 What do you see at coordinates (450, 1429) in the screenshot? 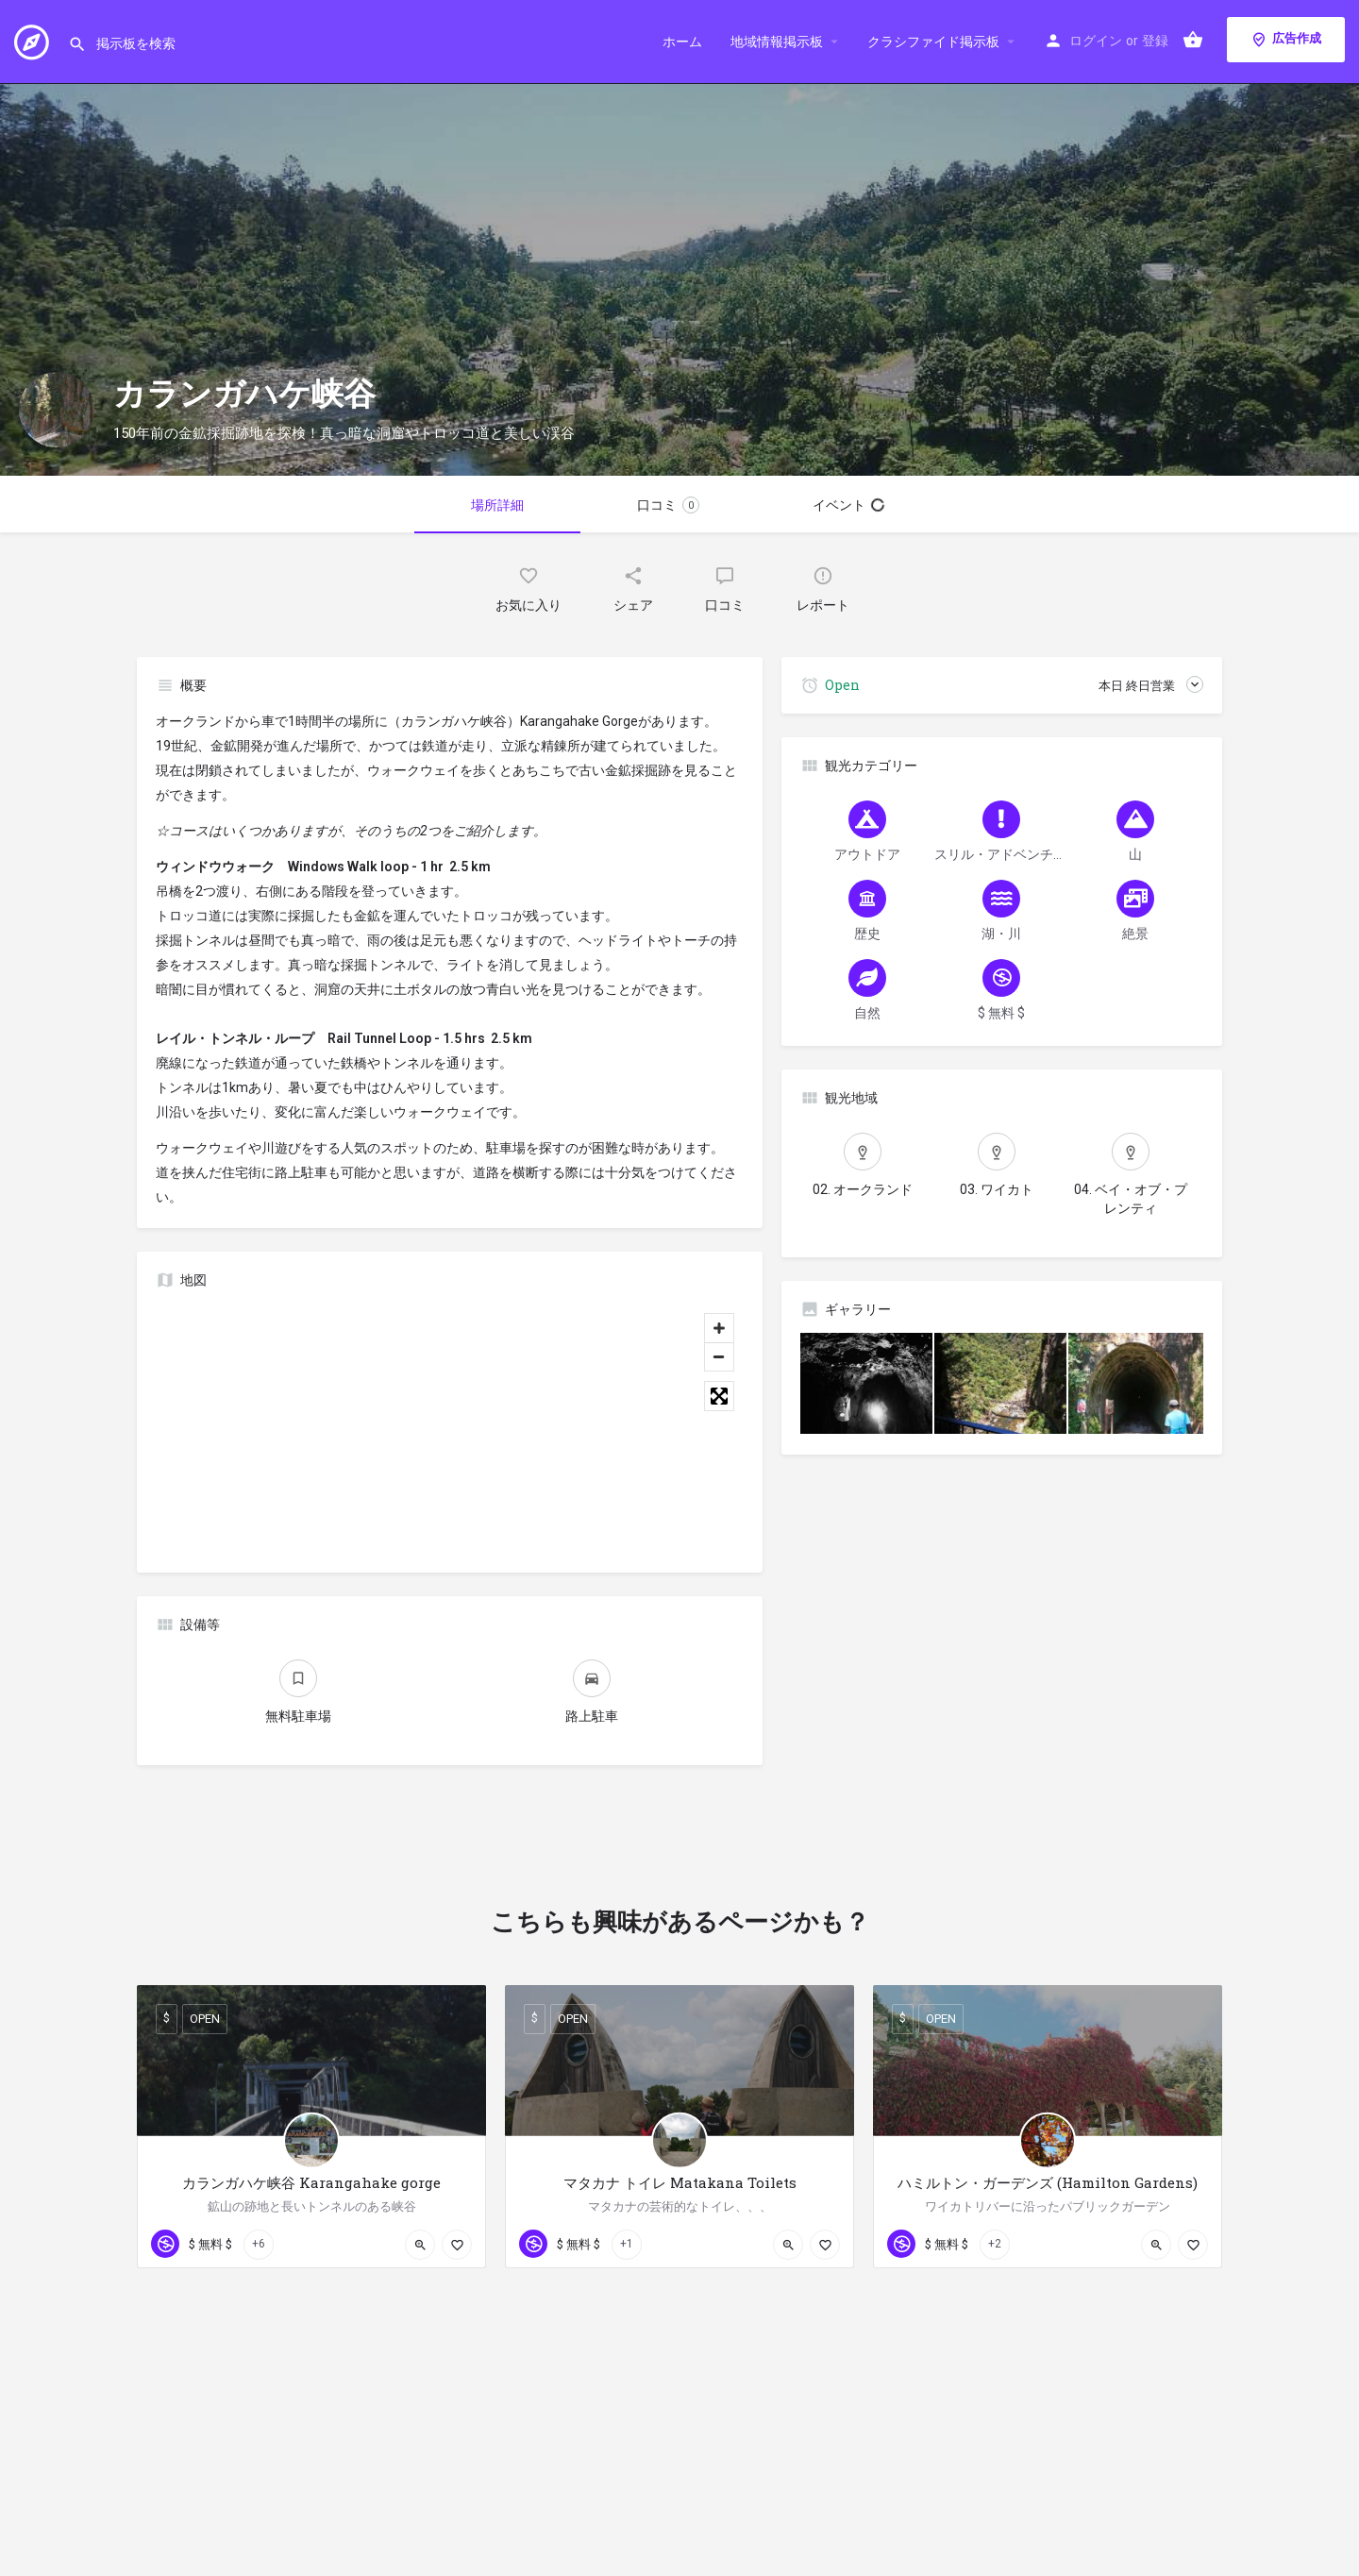
I see `[Map]` at bounding box center [450, 1429].